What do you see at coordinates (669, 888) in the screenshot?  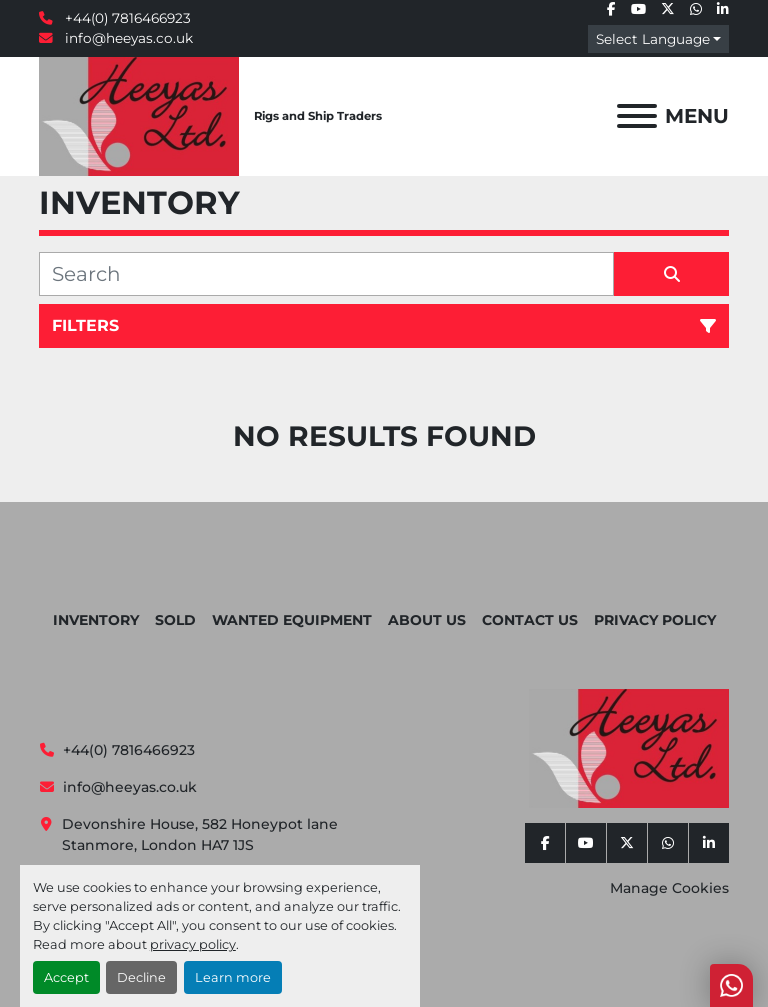 I see `Manage Cookies` at bounding box center [669, 888].